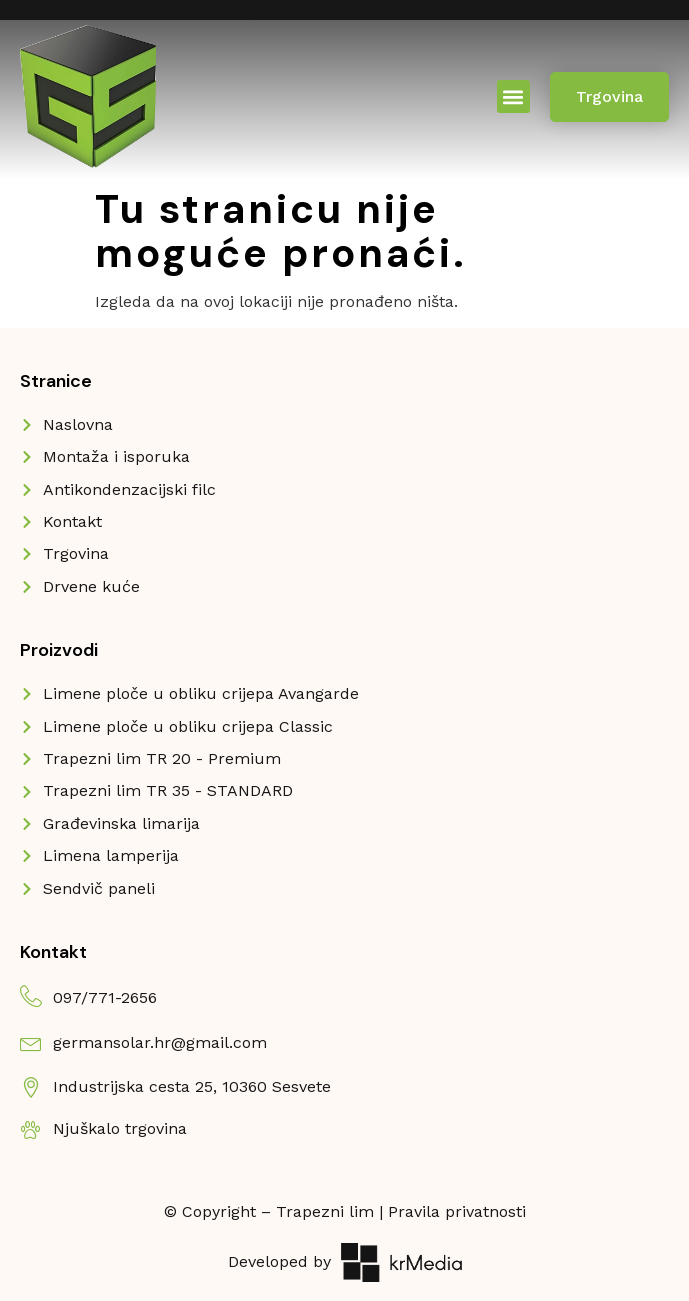 Image resolution: width=689 pixels, height=1301 pixels. Describe the element at coordinates (457, 1211) in the screenshot. I see `Pravila privatnosti` at that location.